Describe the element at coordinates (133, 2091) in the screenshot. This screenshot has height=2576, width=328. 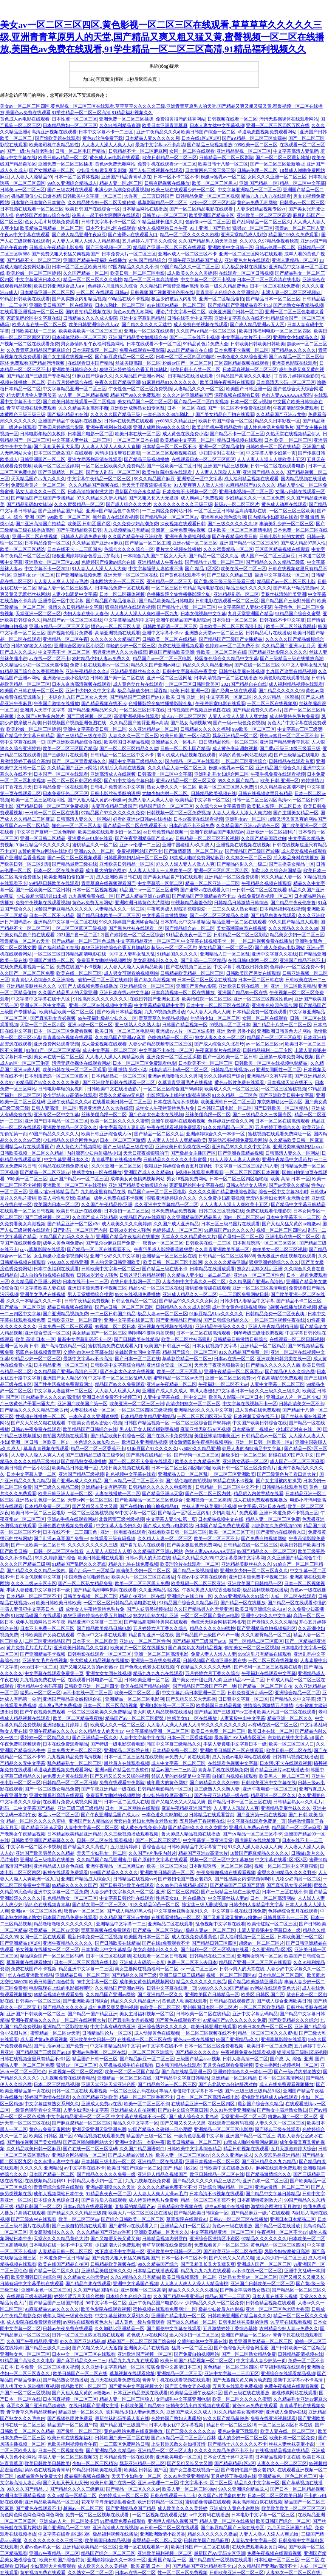
I see `一区二区三区乱码在线a` at that location.